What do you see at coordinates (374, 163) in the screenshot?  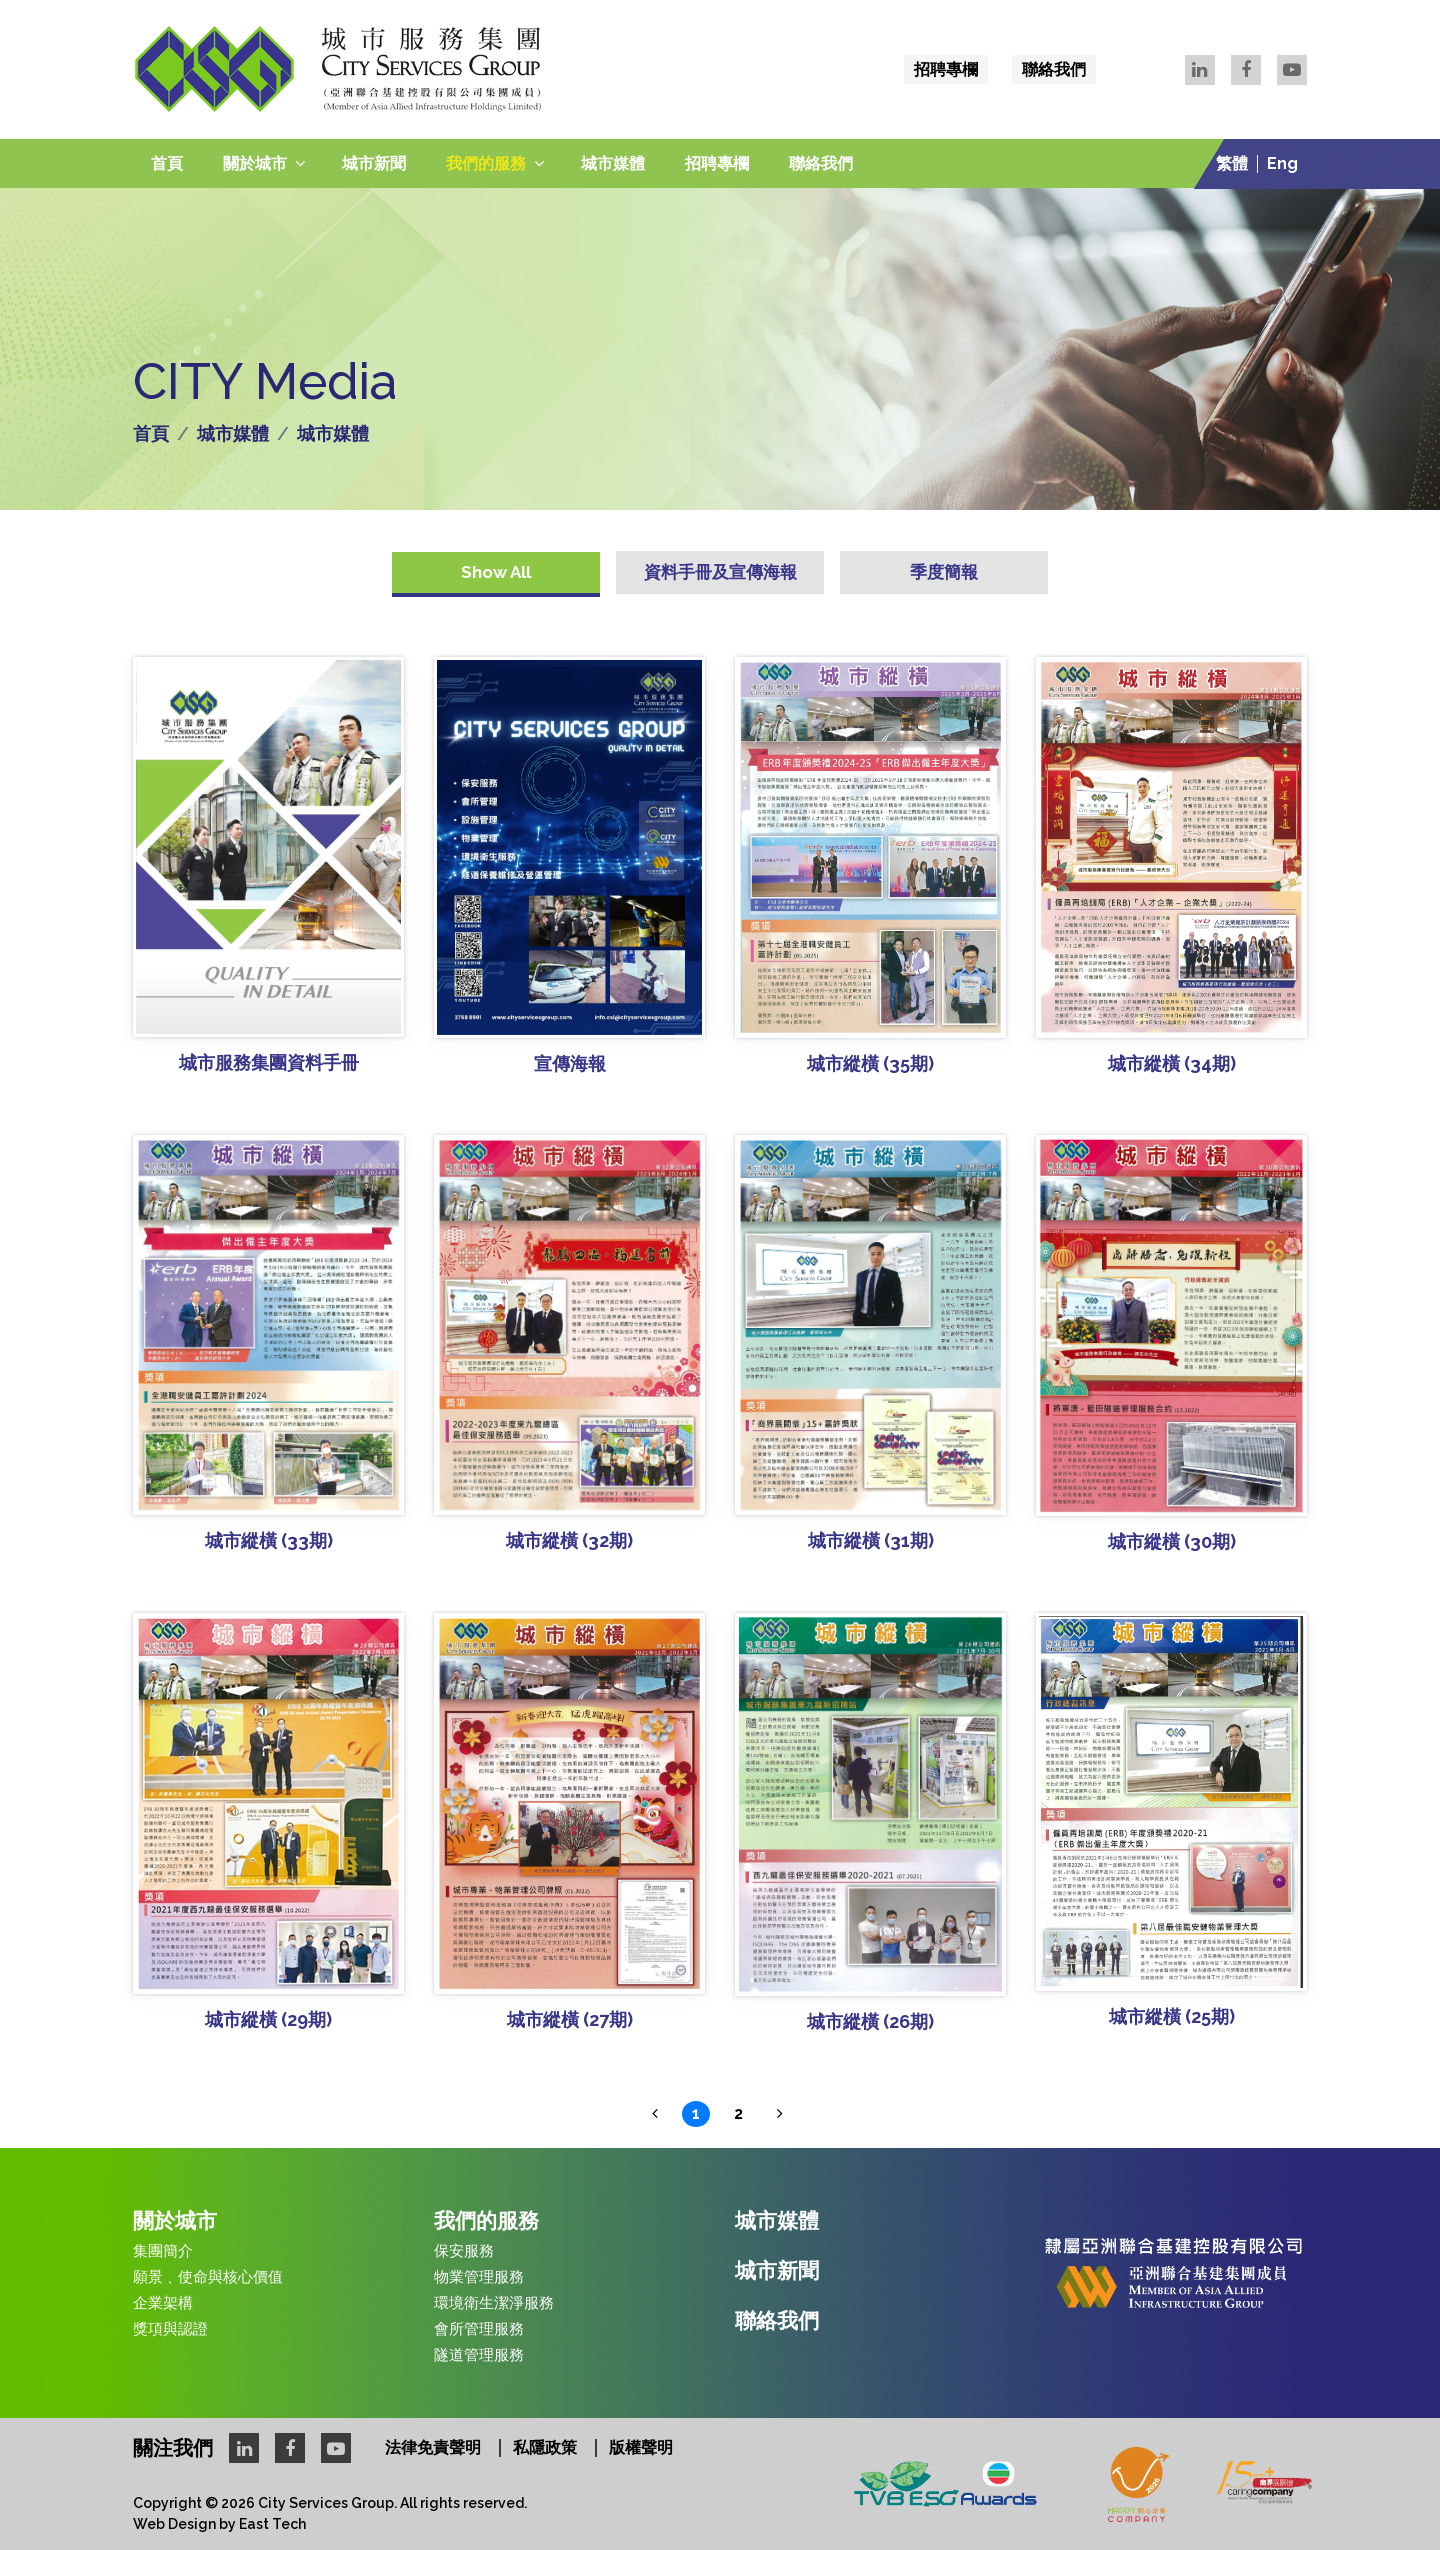 I see `城市新聞` at bounding box center [374, 163].